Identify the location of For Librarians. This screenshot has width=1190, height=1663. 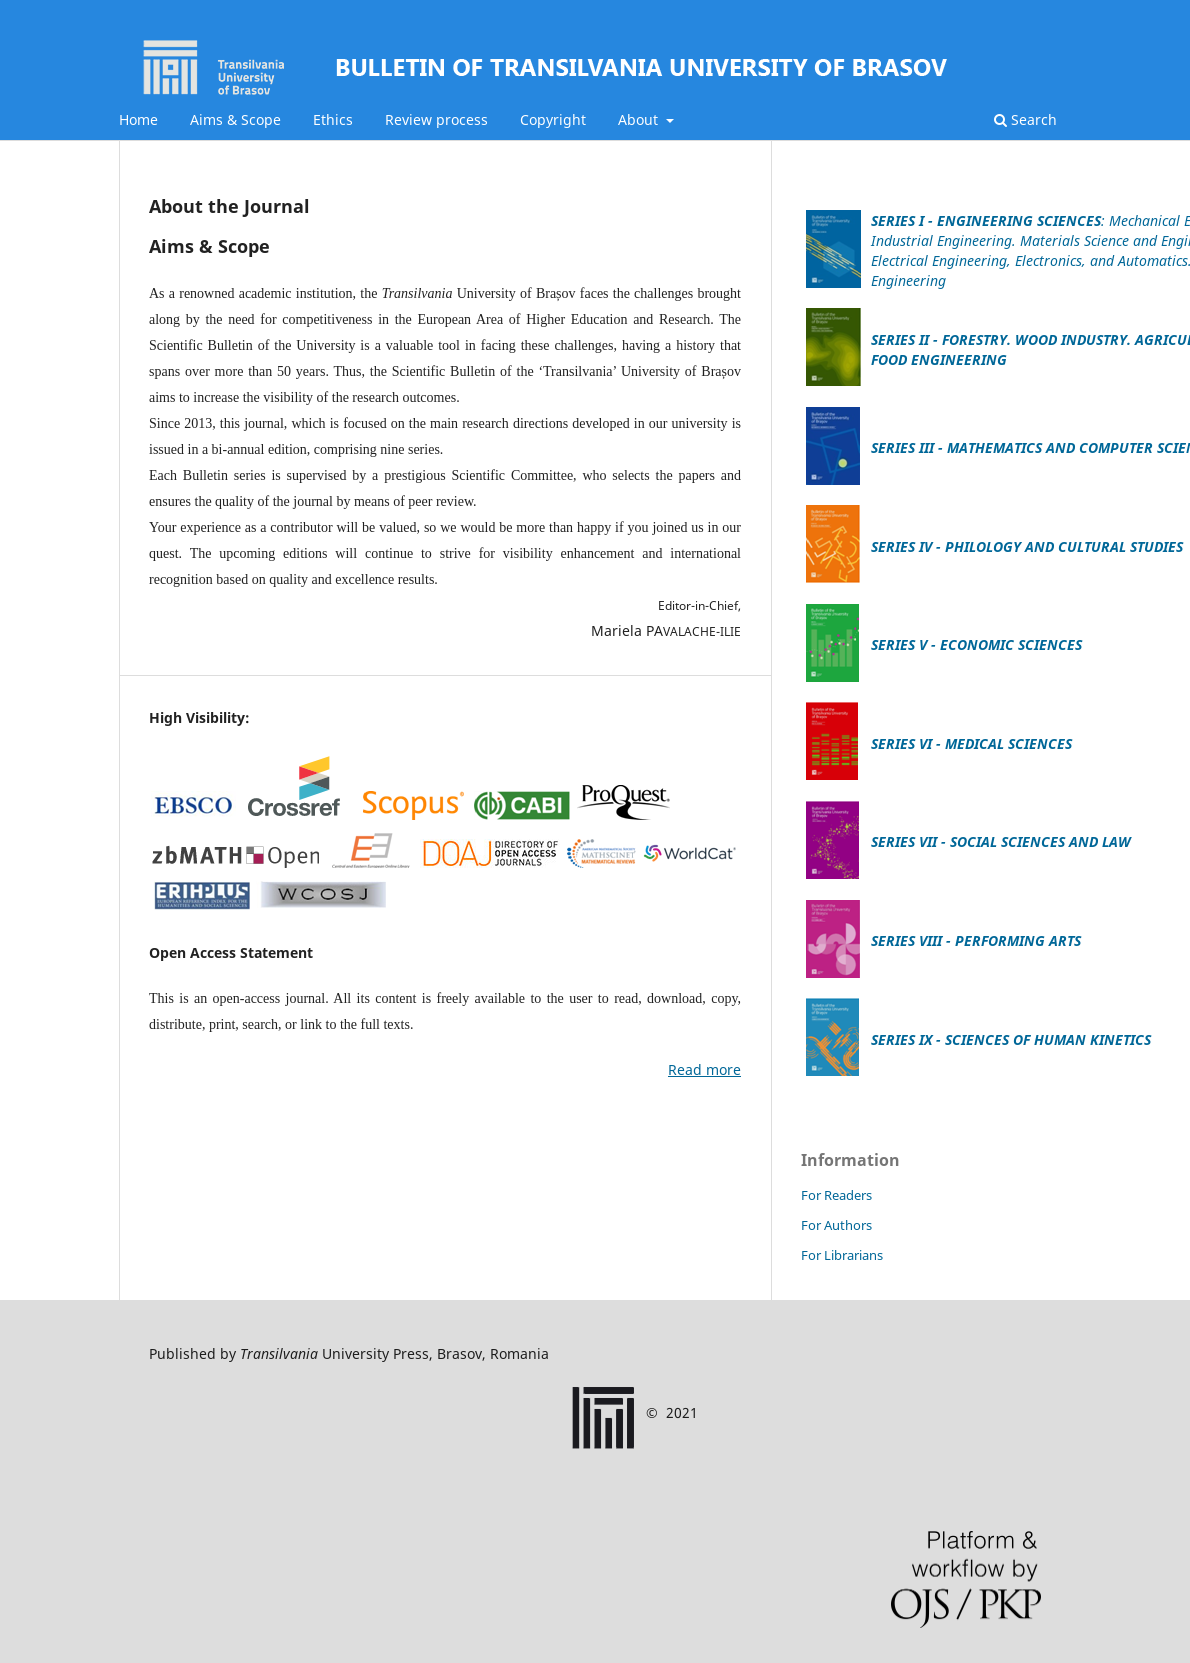
(842, 1255).